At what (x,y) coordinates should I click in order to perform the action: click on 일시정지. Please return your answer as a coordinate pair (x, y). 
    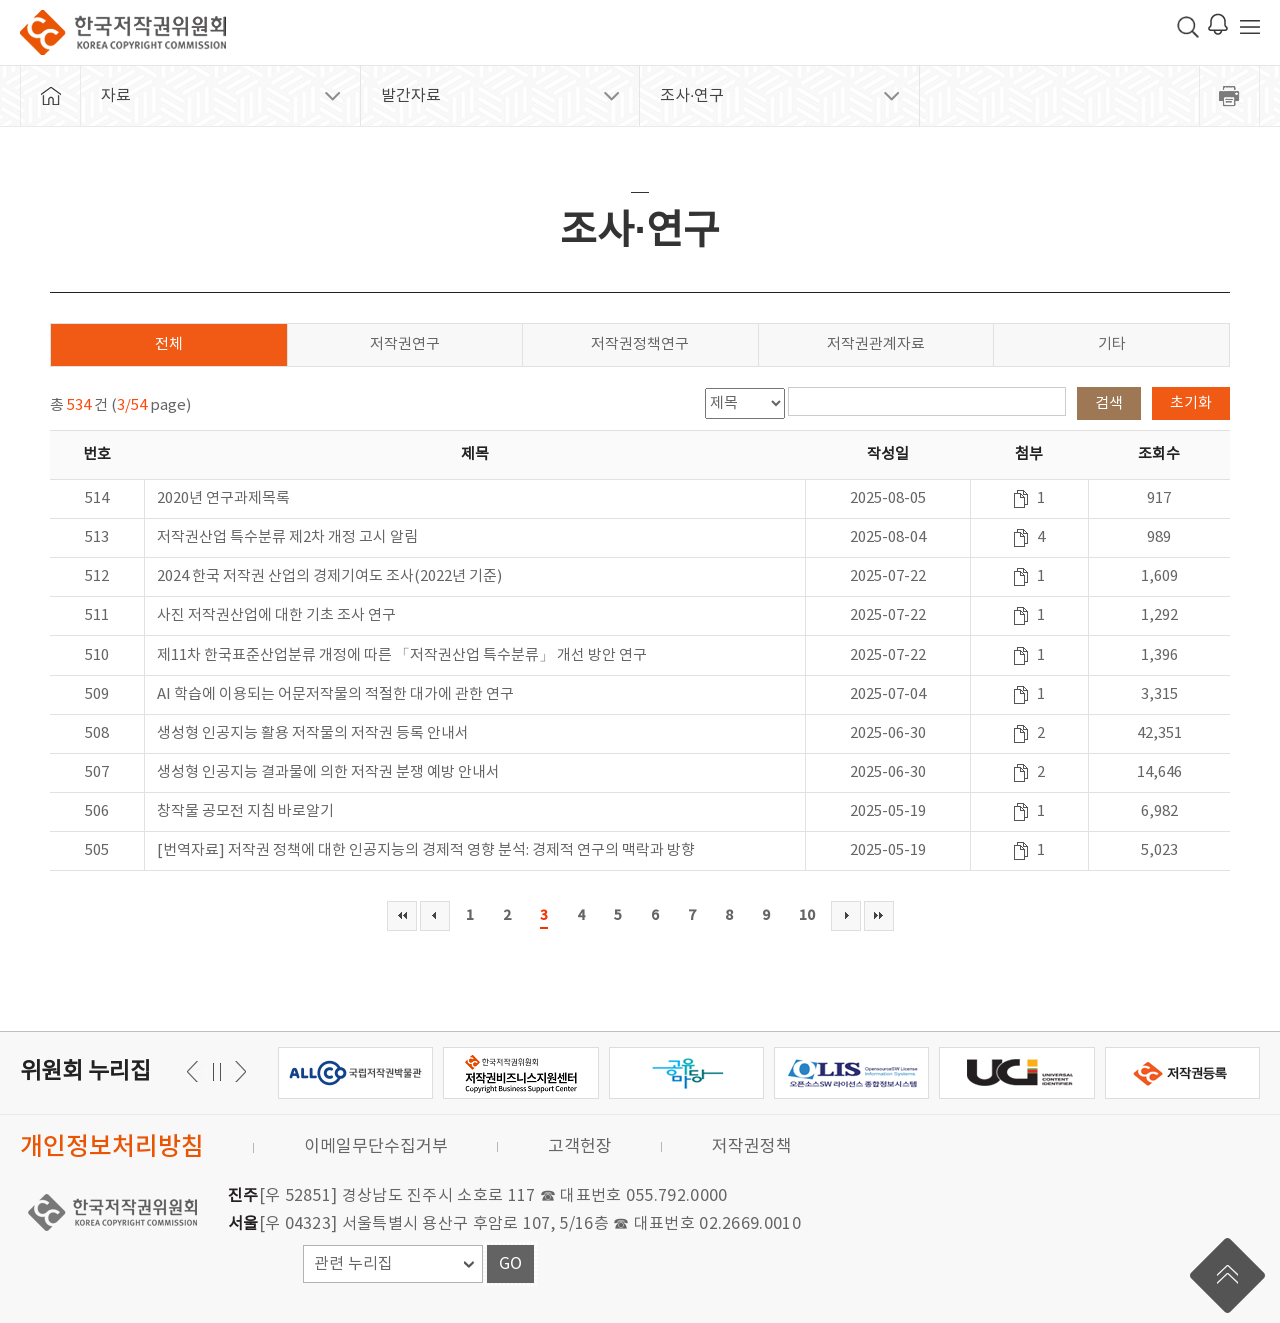
    Looking at the image, I should click on (216, 1071).